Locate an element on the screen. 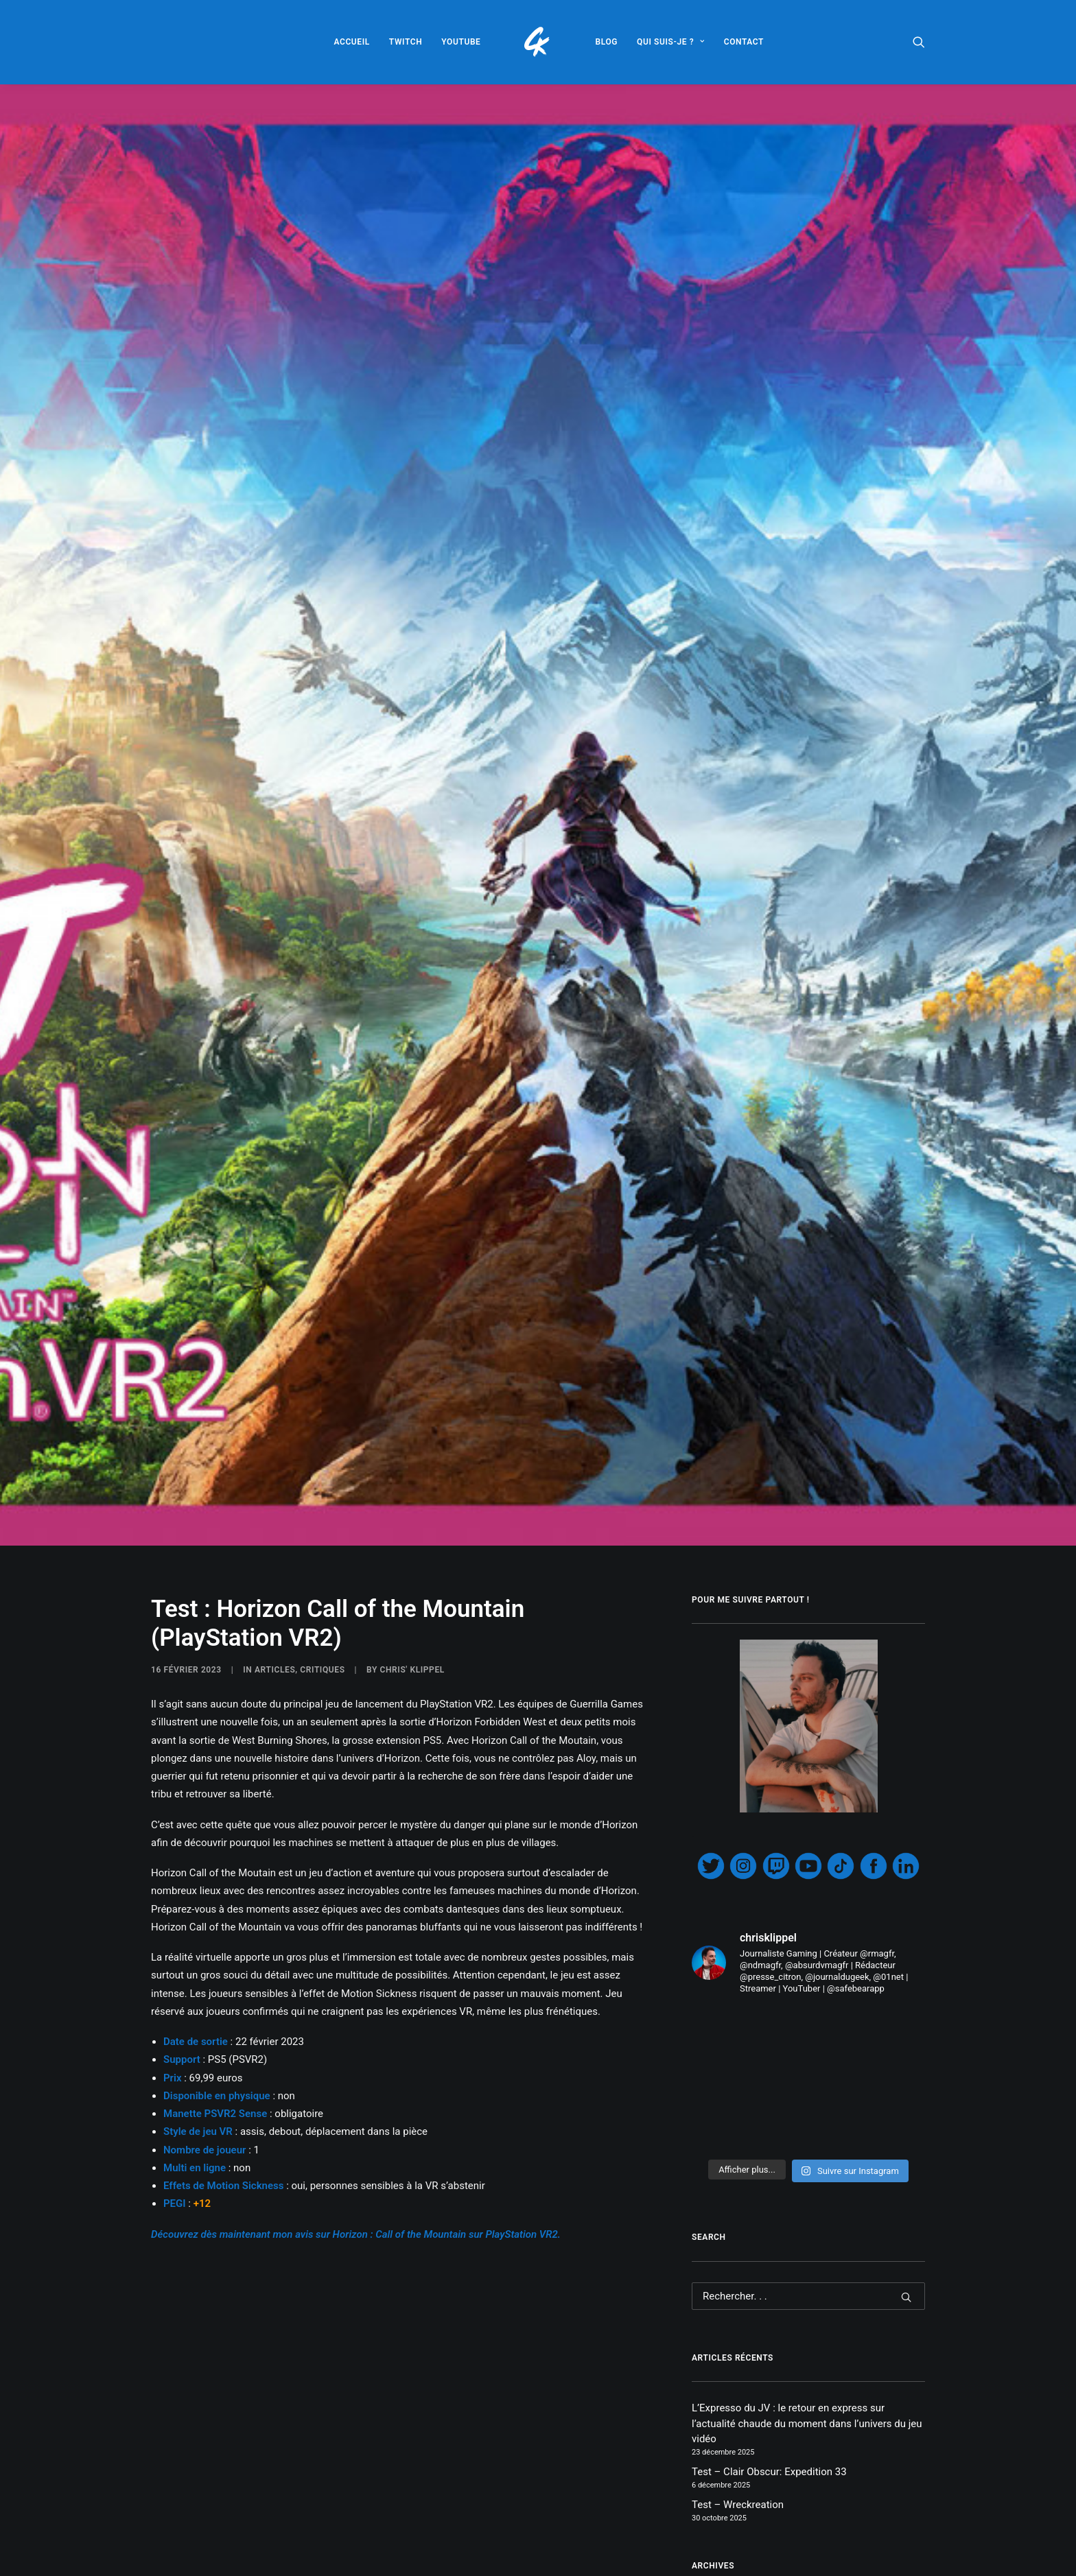 The width and height of the screenshot is (1076, 2576). Horizon is located at coordinates (277, 2562).